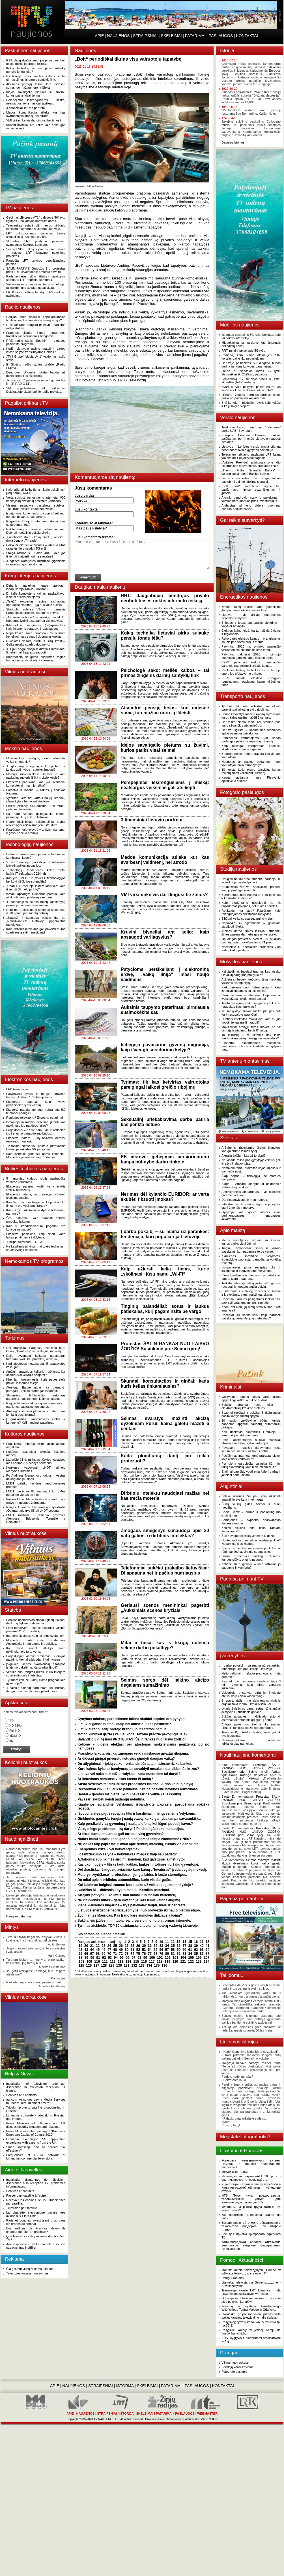  What do you see at coordinates (138, 1864) in the screenshot?
I see `Kaziuko mugėje – tikras tautų katilas: lankėsi ir tolimesnių šalių gyventojai.` at bounding box center [138, 1864].